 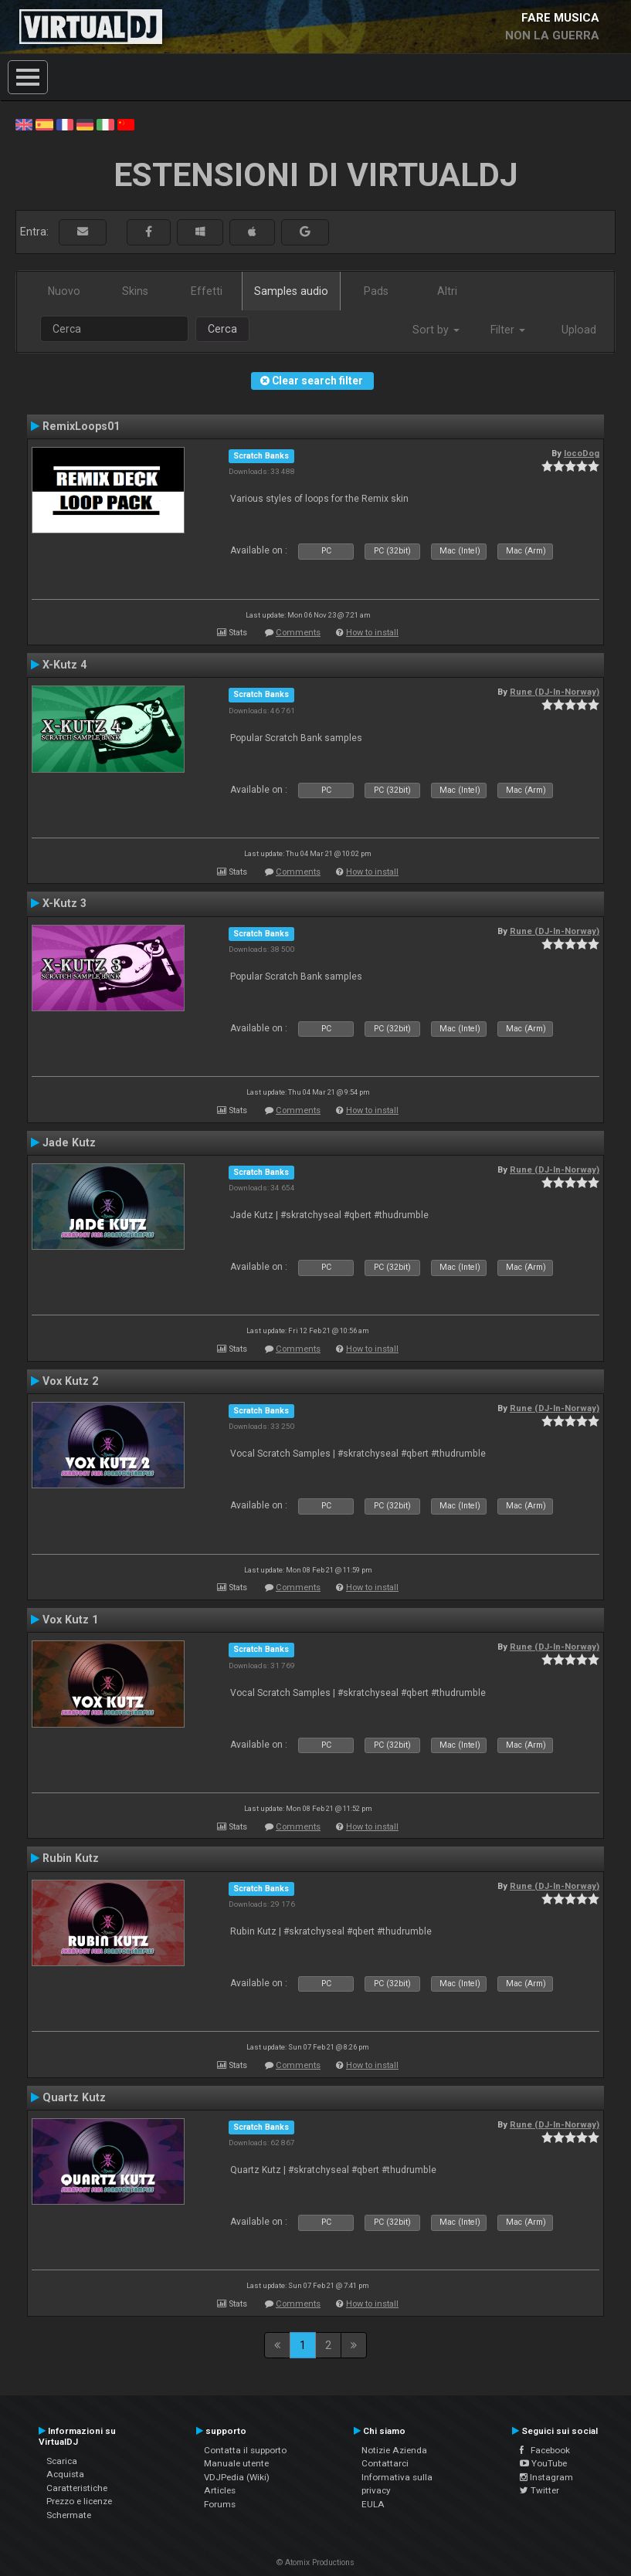 I want to click on Facebook, so click(x=545, y=2450).